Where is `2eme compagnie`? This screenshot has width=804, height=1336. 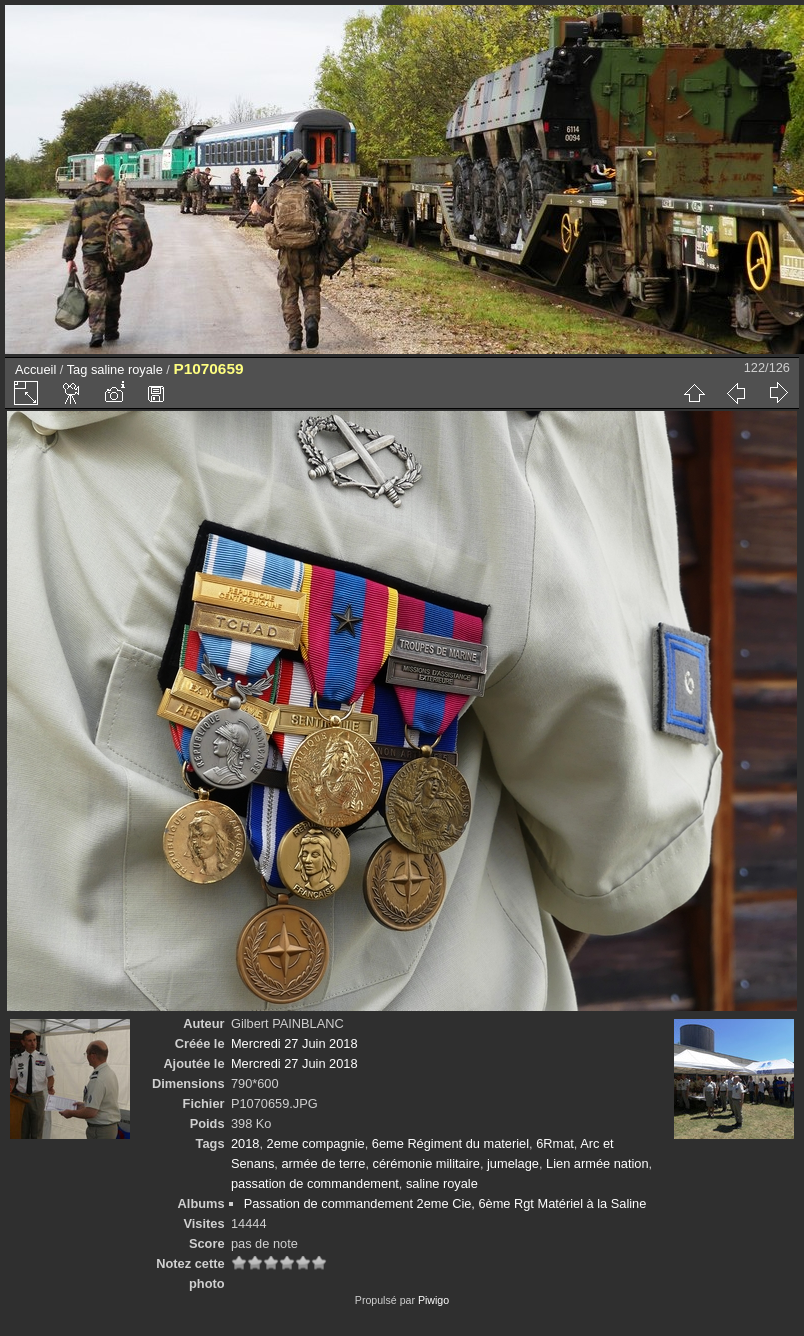 2eme compagnie is located at coordinates (316, 1143).